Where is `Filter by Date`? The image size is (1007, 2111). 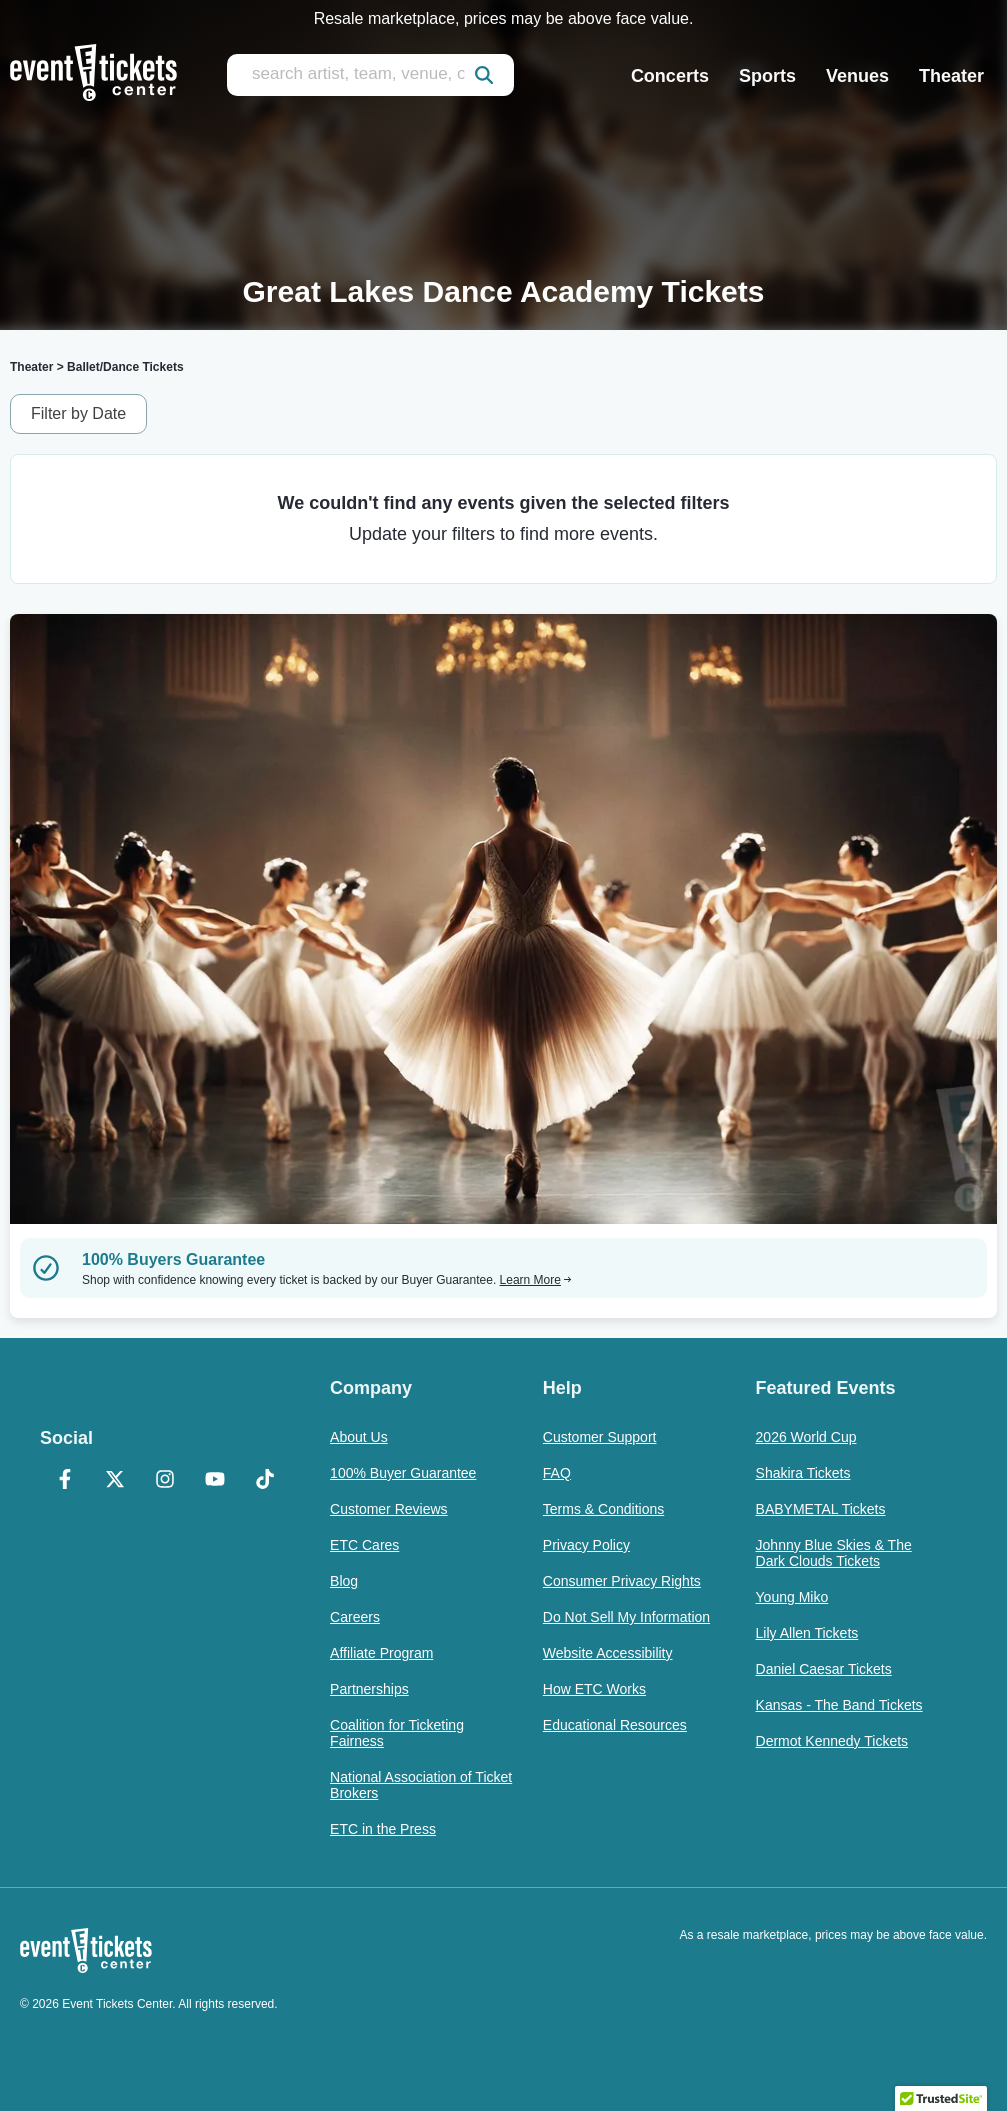 Filter by Date is located at coordinates (78, 413).